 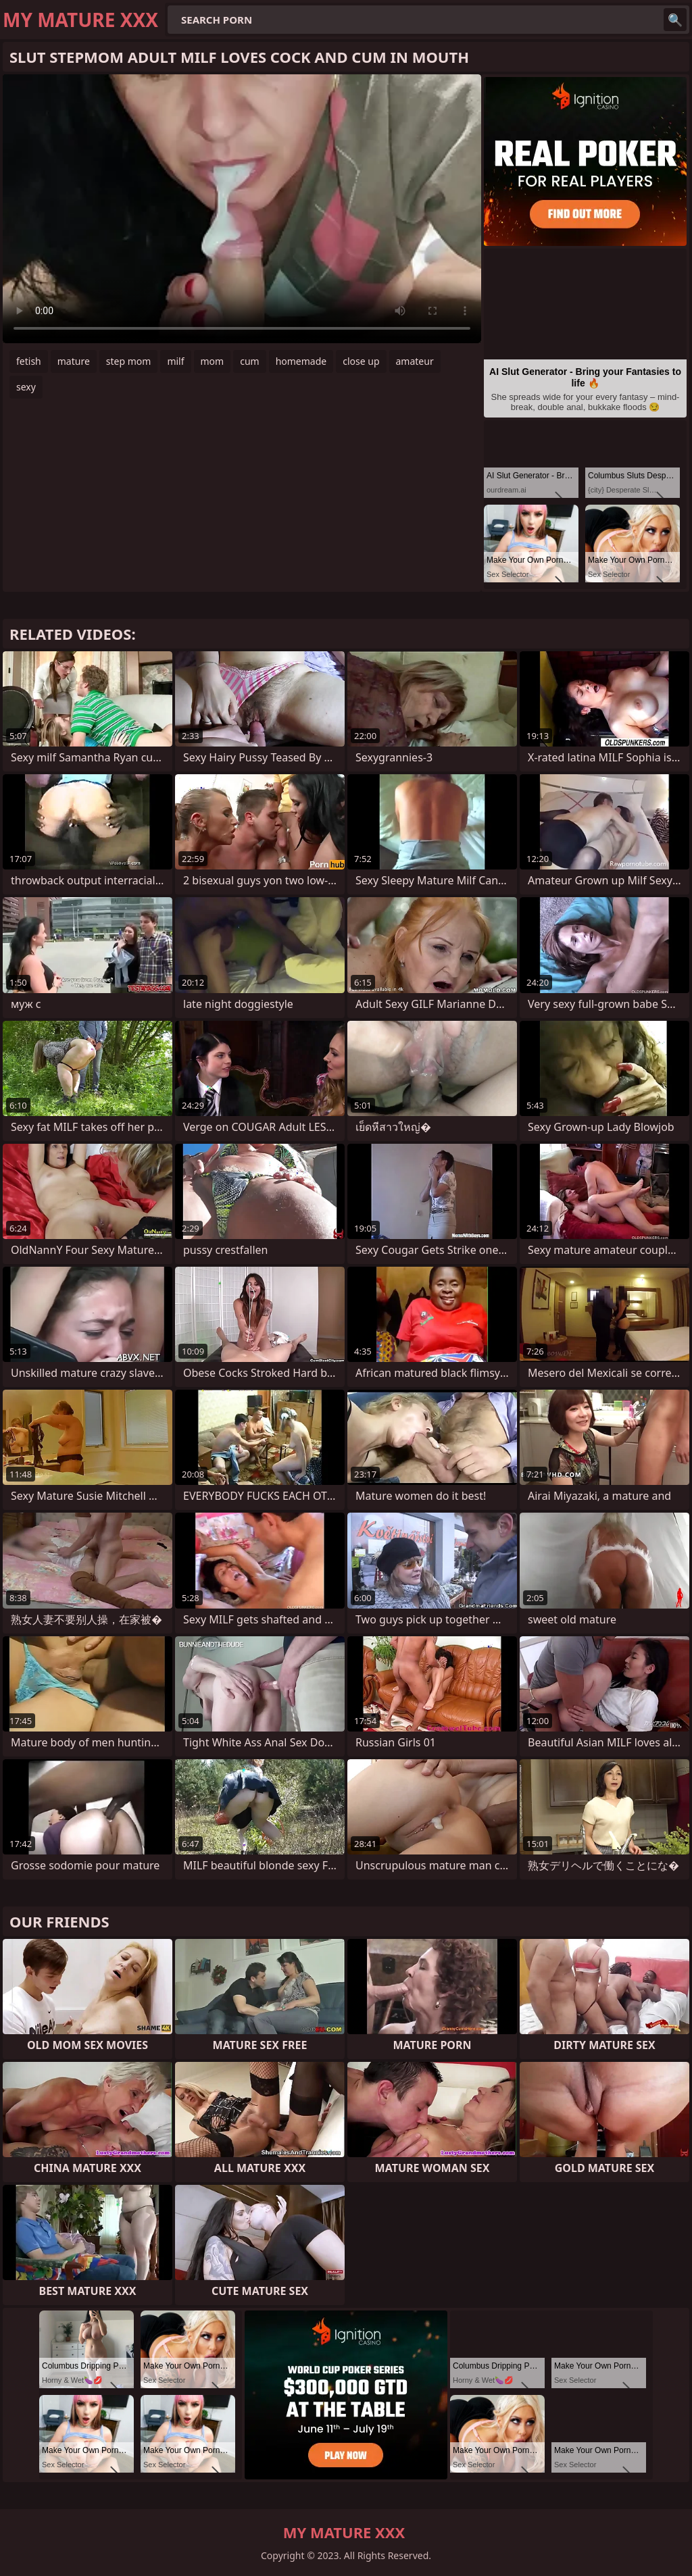 What do you see at coordinates (242, 208) in the screenshot?
I see `Your browser does not support the video tag. .` at bounding box center [242, 208].